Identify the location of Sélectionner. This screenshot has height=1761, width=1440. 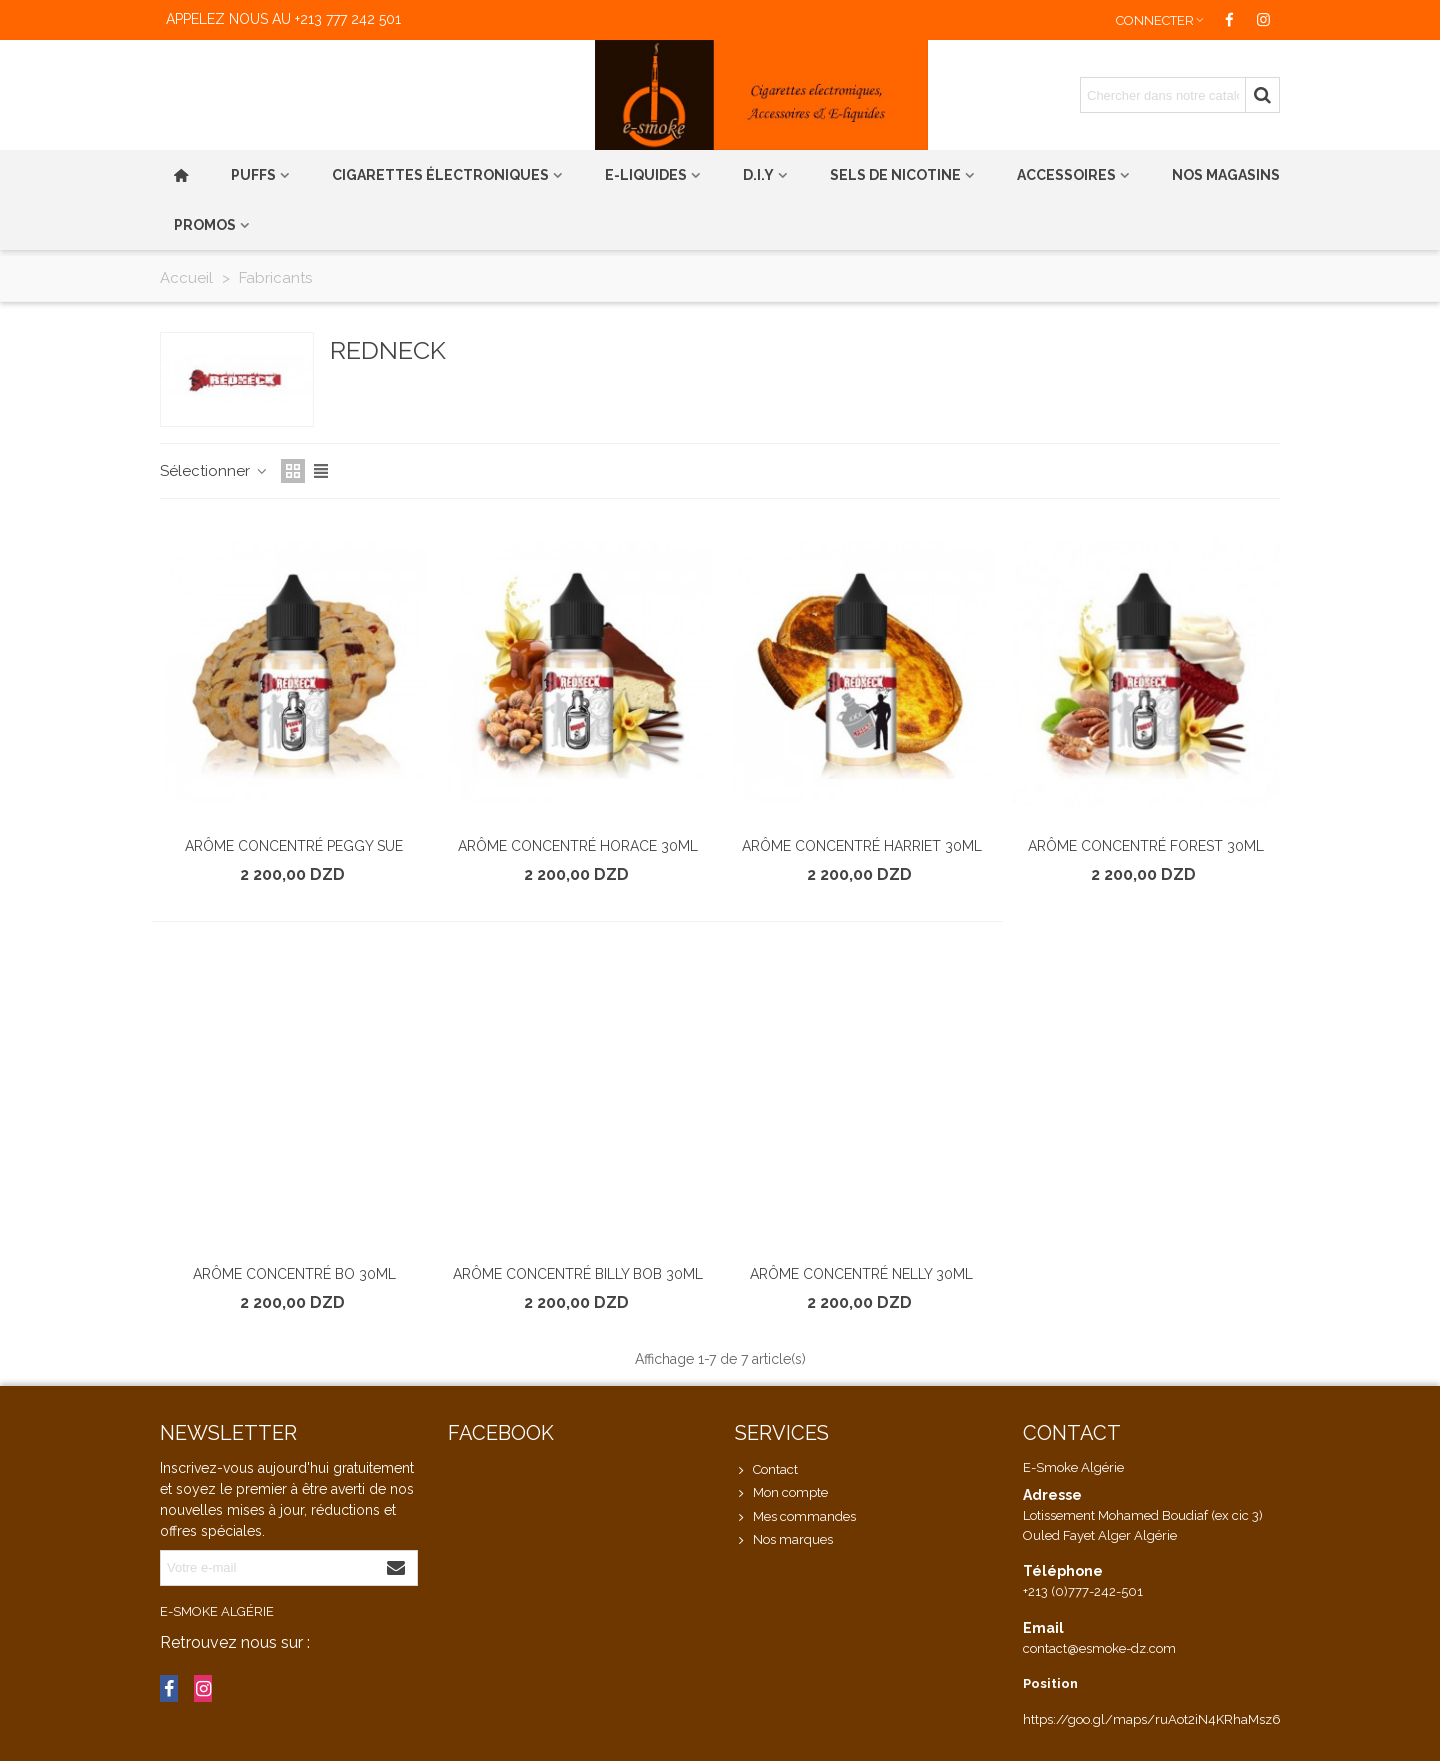
(214, 471).